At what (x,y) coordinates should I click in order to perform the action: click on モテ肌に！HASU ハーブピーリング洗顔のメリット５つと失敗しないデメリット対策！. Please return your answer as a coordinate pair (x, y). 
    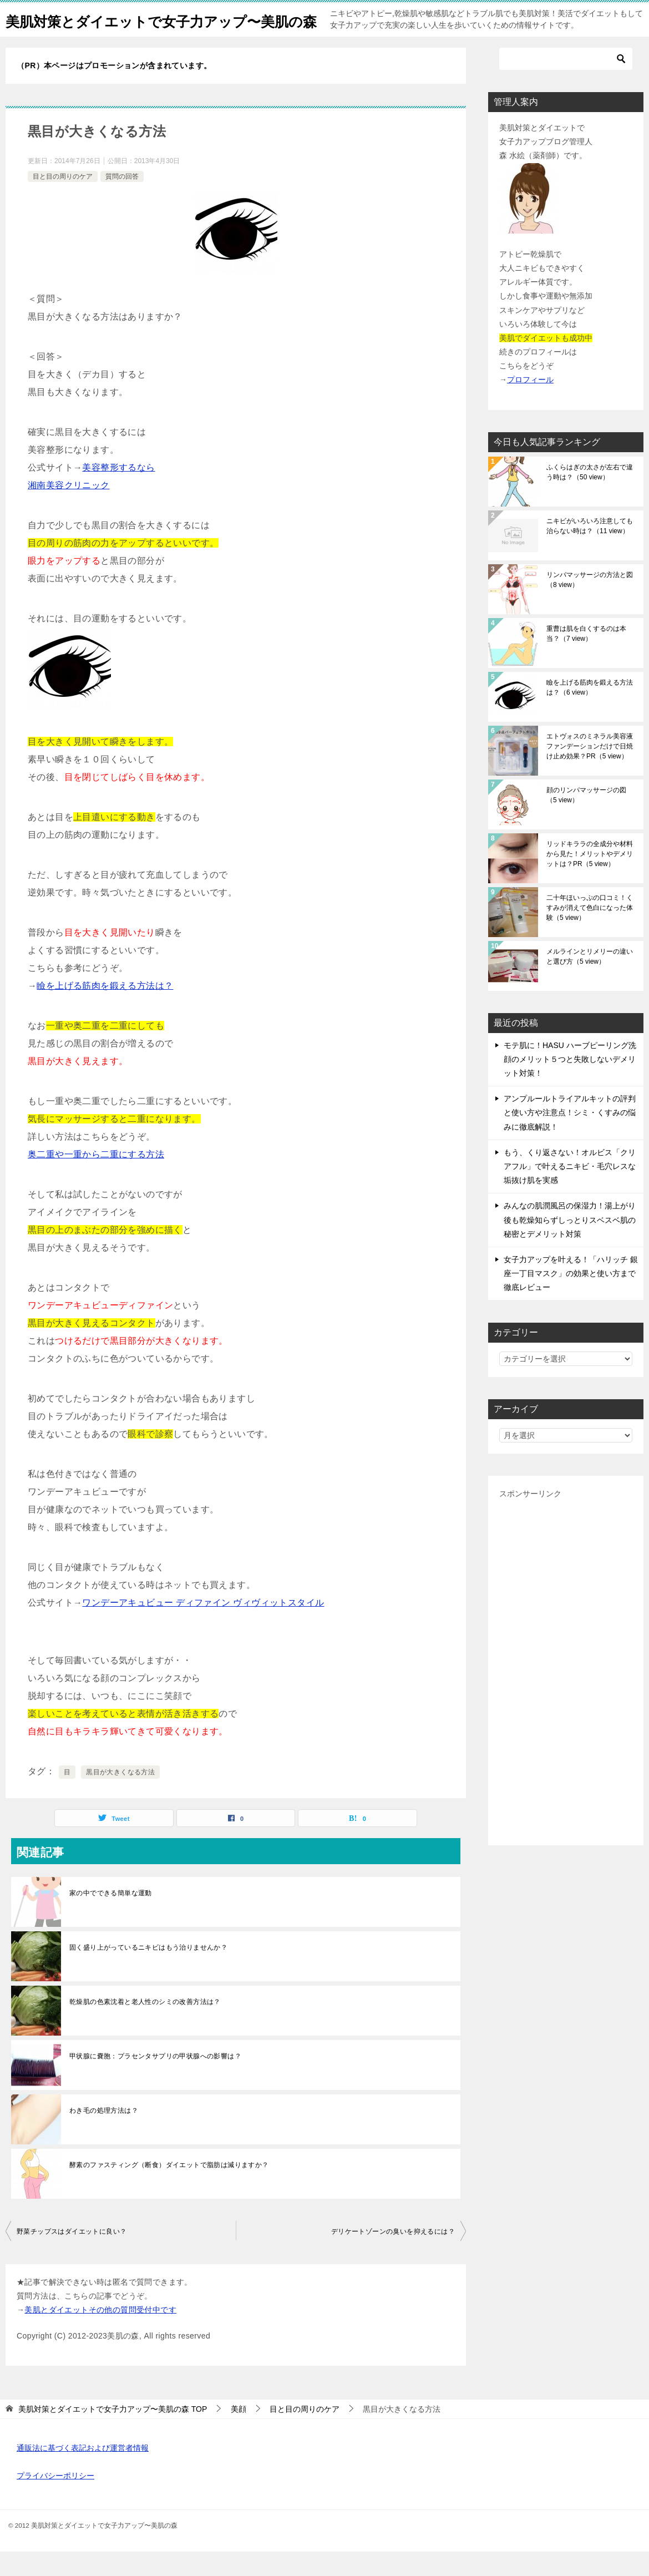
    Looking at the image, I should click on (570, 1083).